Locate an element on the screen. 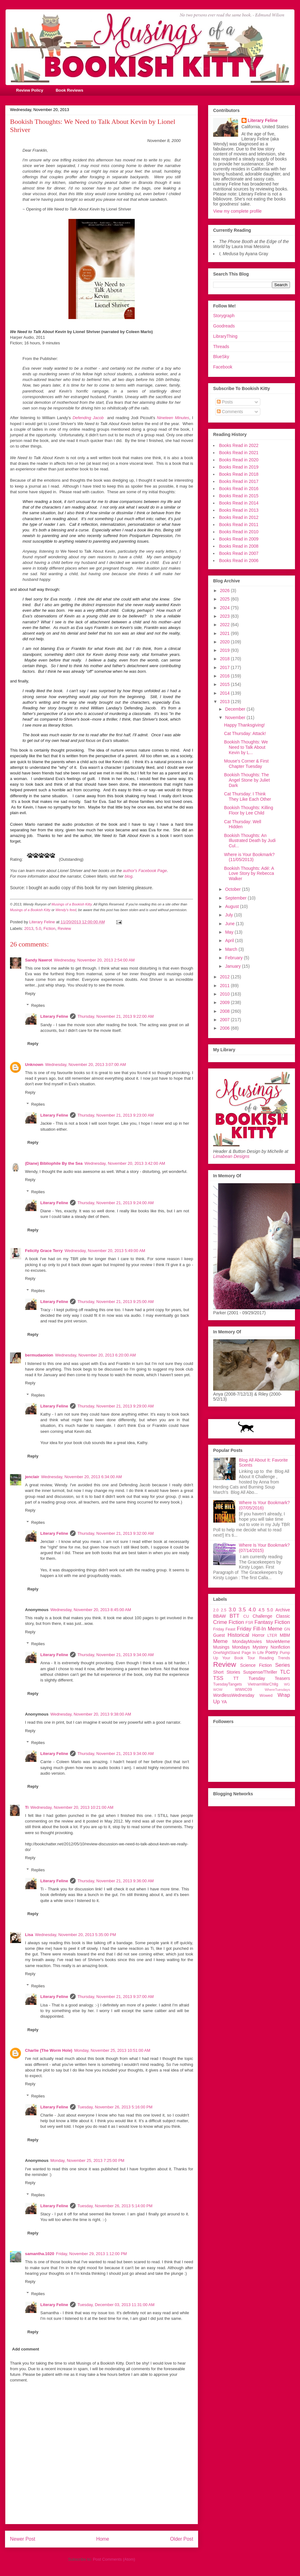  Thursday, November 21, 2013 9:25:00 AM is located at coordinates (116, 1301).